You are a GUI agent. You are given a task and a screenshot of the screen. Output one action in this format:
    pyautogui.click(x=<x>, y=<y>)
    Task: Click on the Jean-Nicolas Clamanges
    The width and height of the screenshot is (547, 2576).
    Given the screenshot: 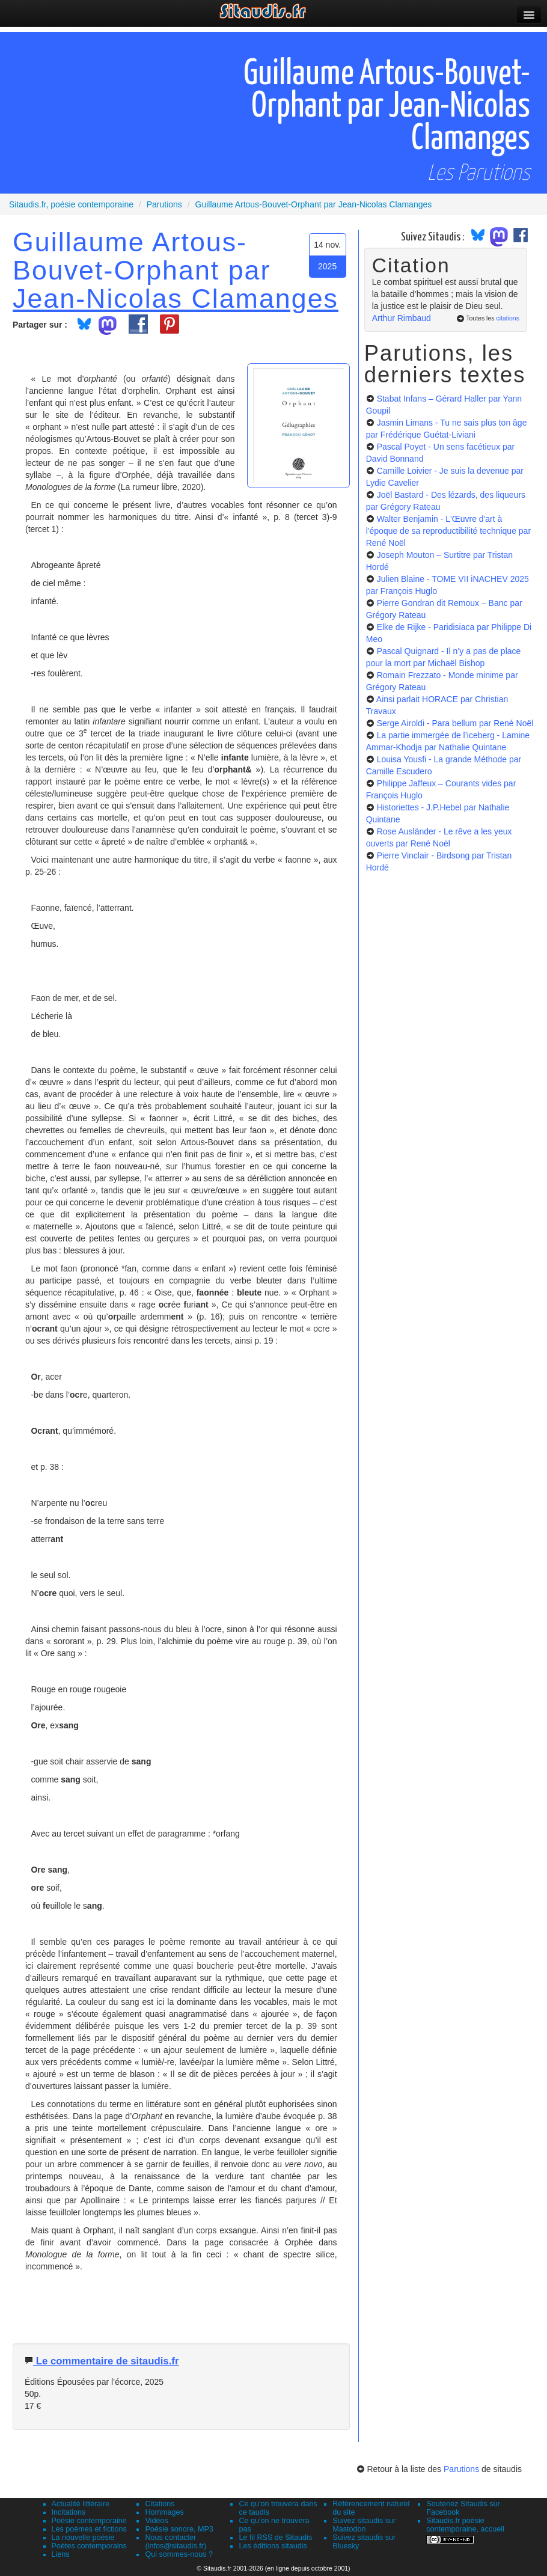 What is the action you would take?
    pyautogui.click(x=175, y=298)
    